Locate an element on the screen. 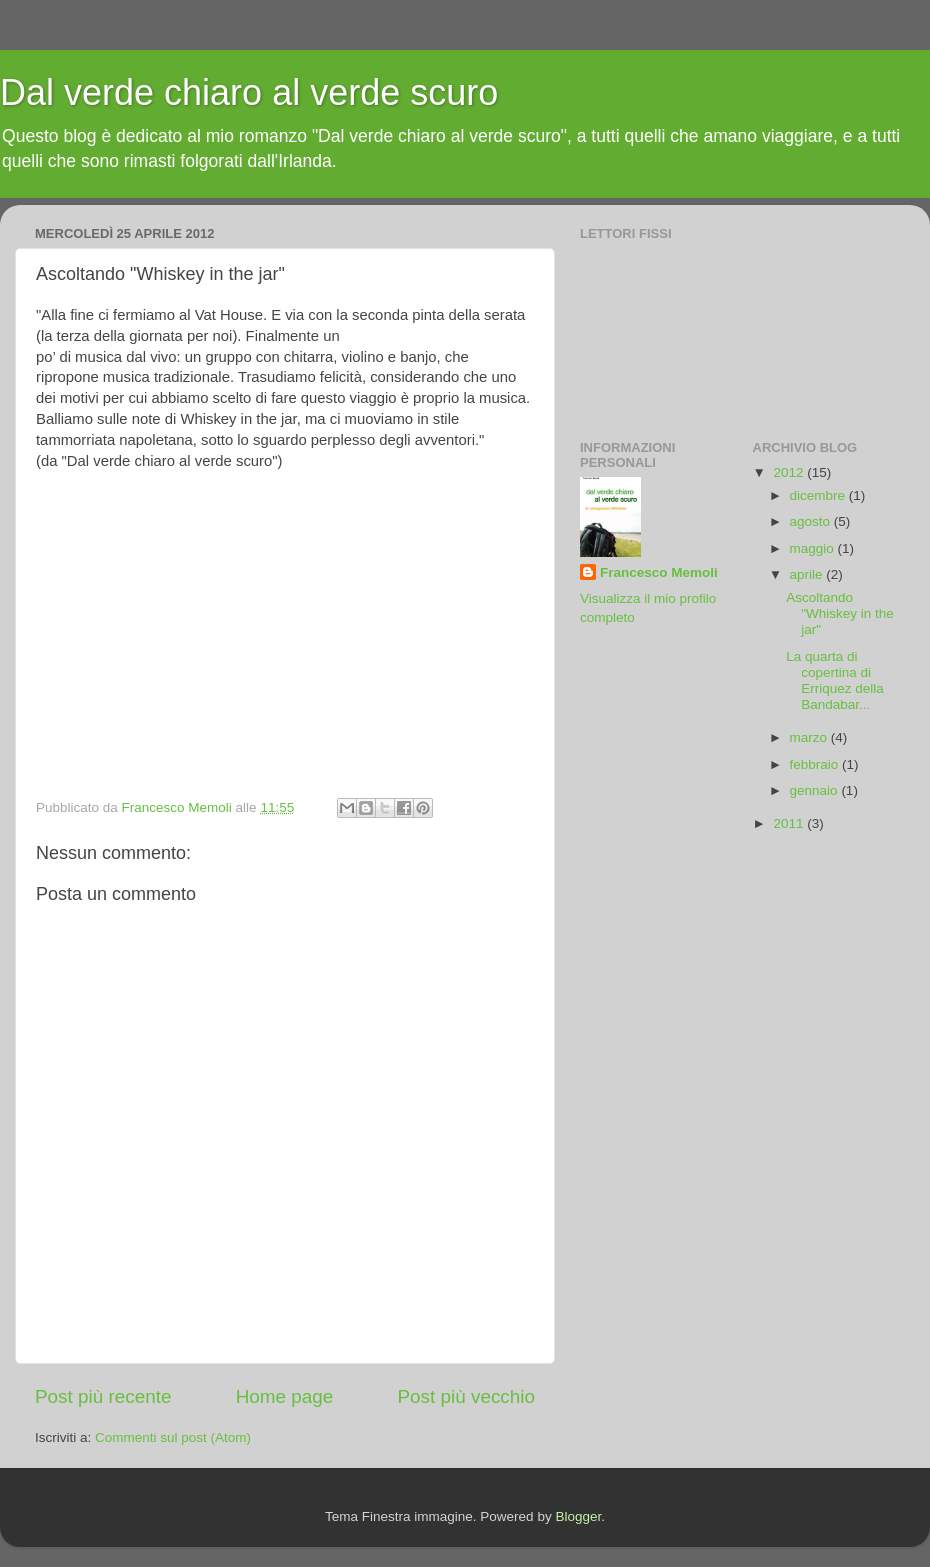 The width and height of the screenshot is (930, 1567). maggio is located at coordinates (814, 548).